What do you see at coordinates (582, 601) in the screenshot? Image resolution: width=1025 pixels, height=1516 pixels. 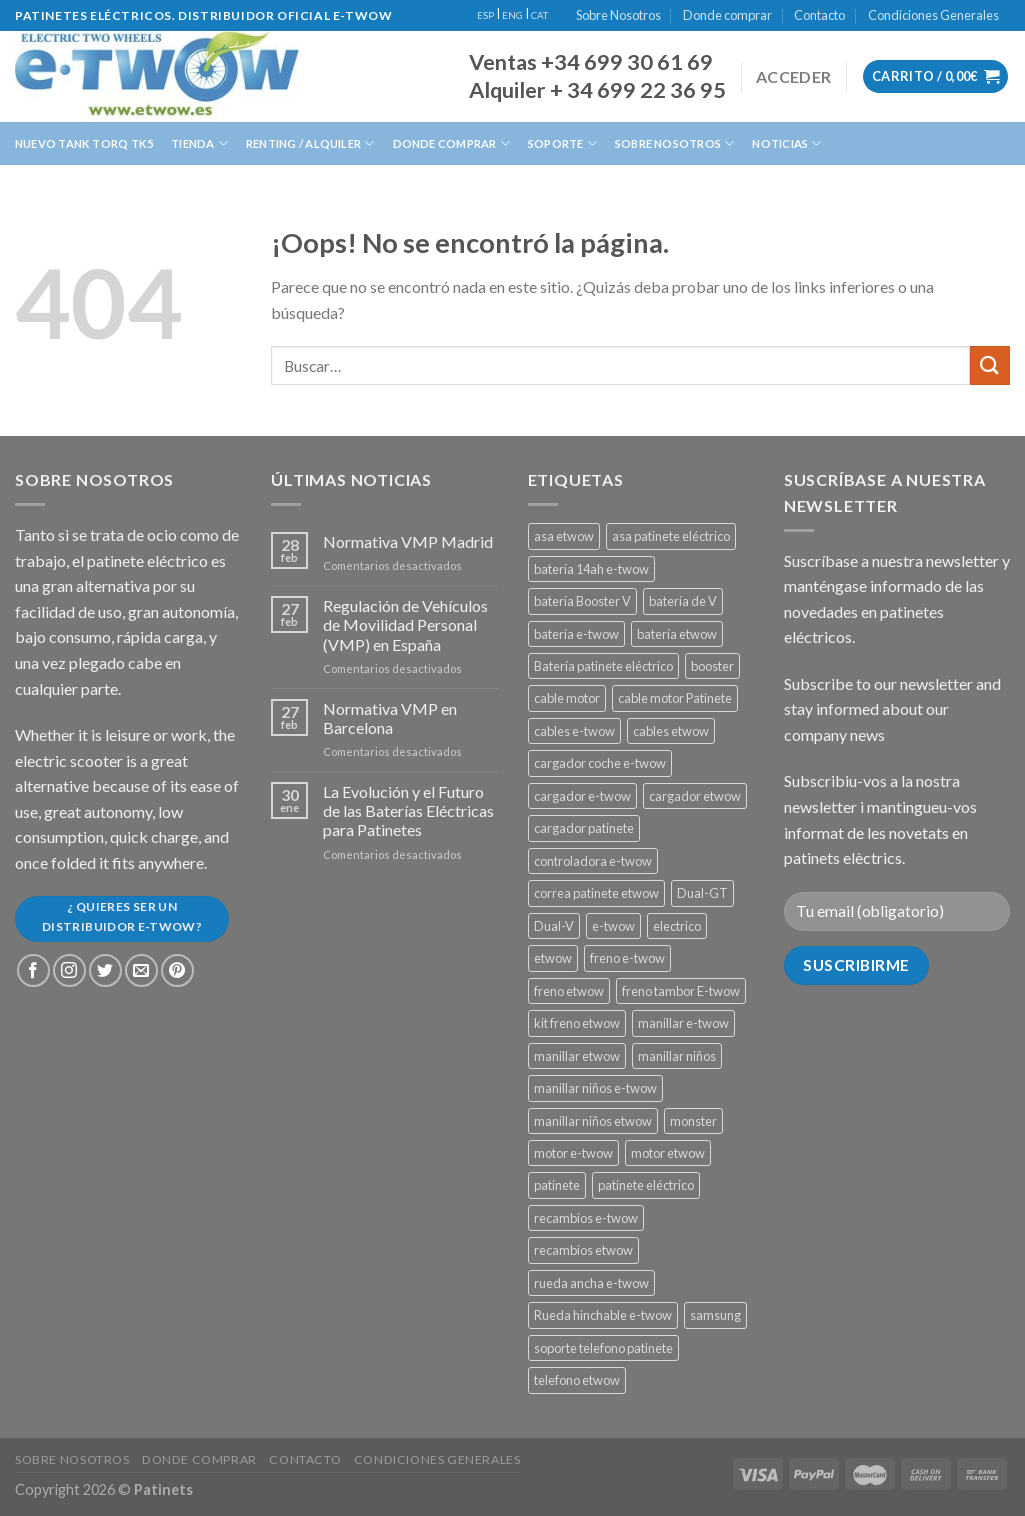 I see `batería Booster V [batería Booster V (5 productos)]` at bounding box center [582, 601].